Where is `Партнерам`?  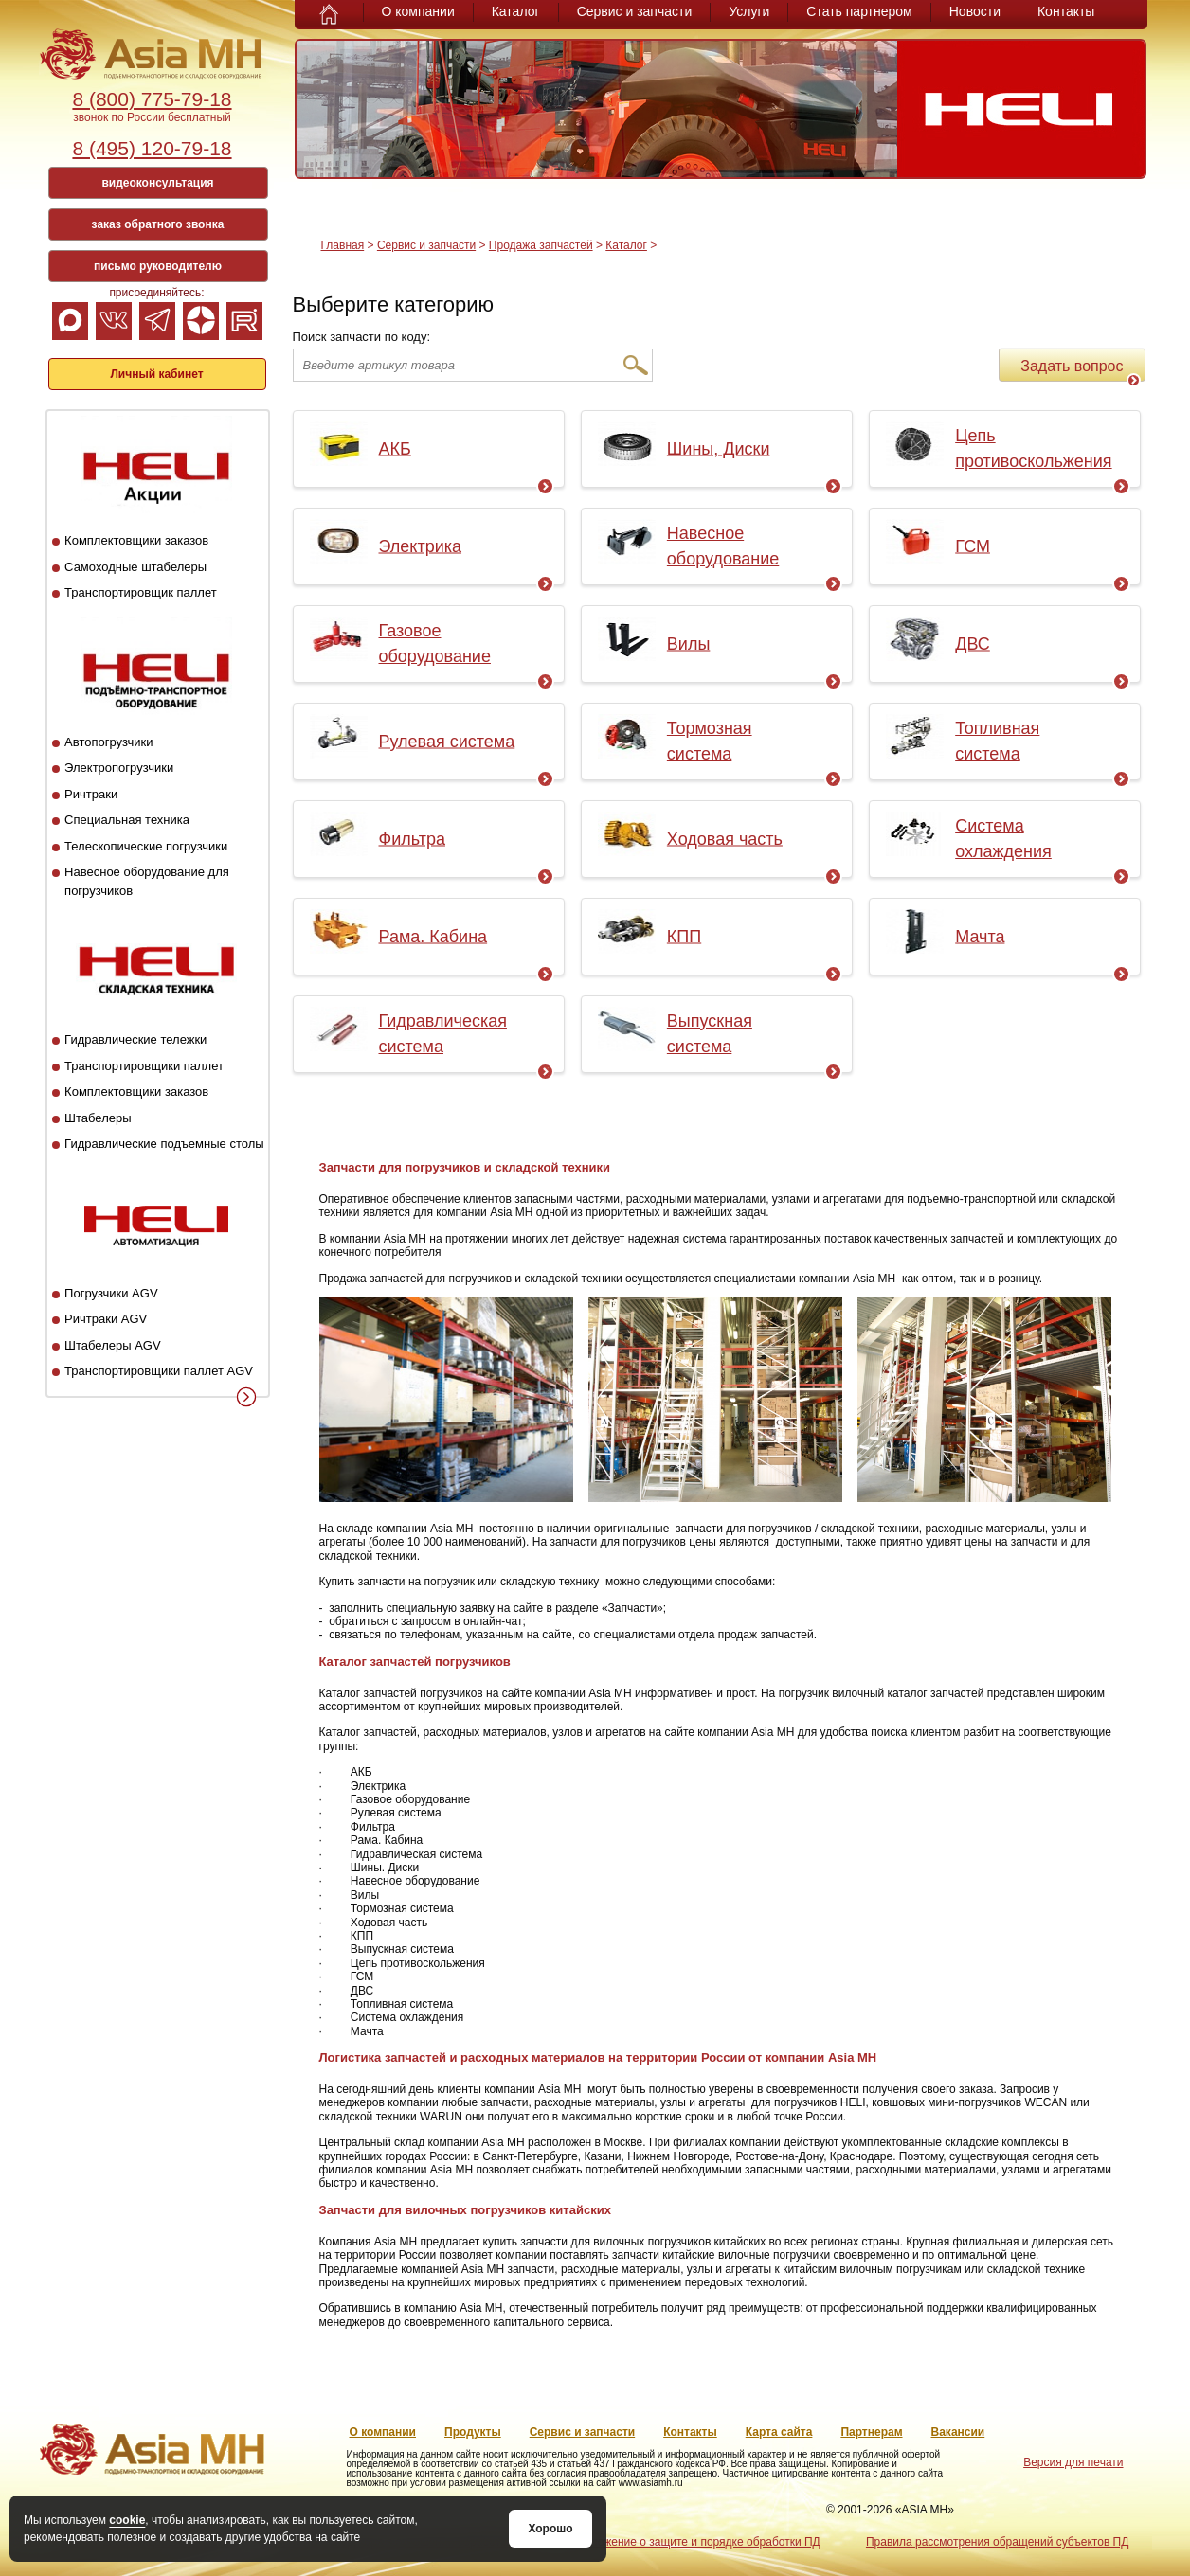
Партнерам is located at coordinates (871, 2432).